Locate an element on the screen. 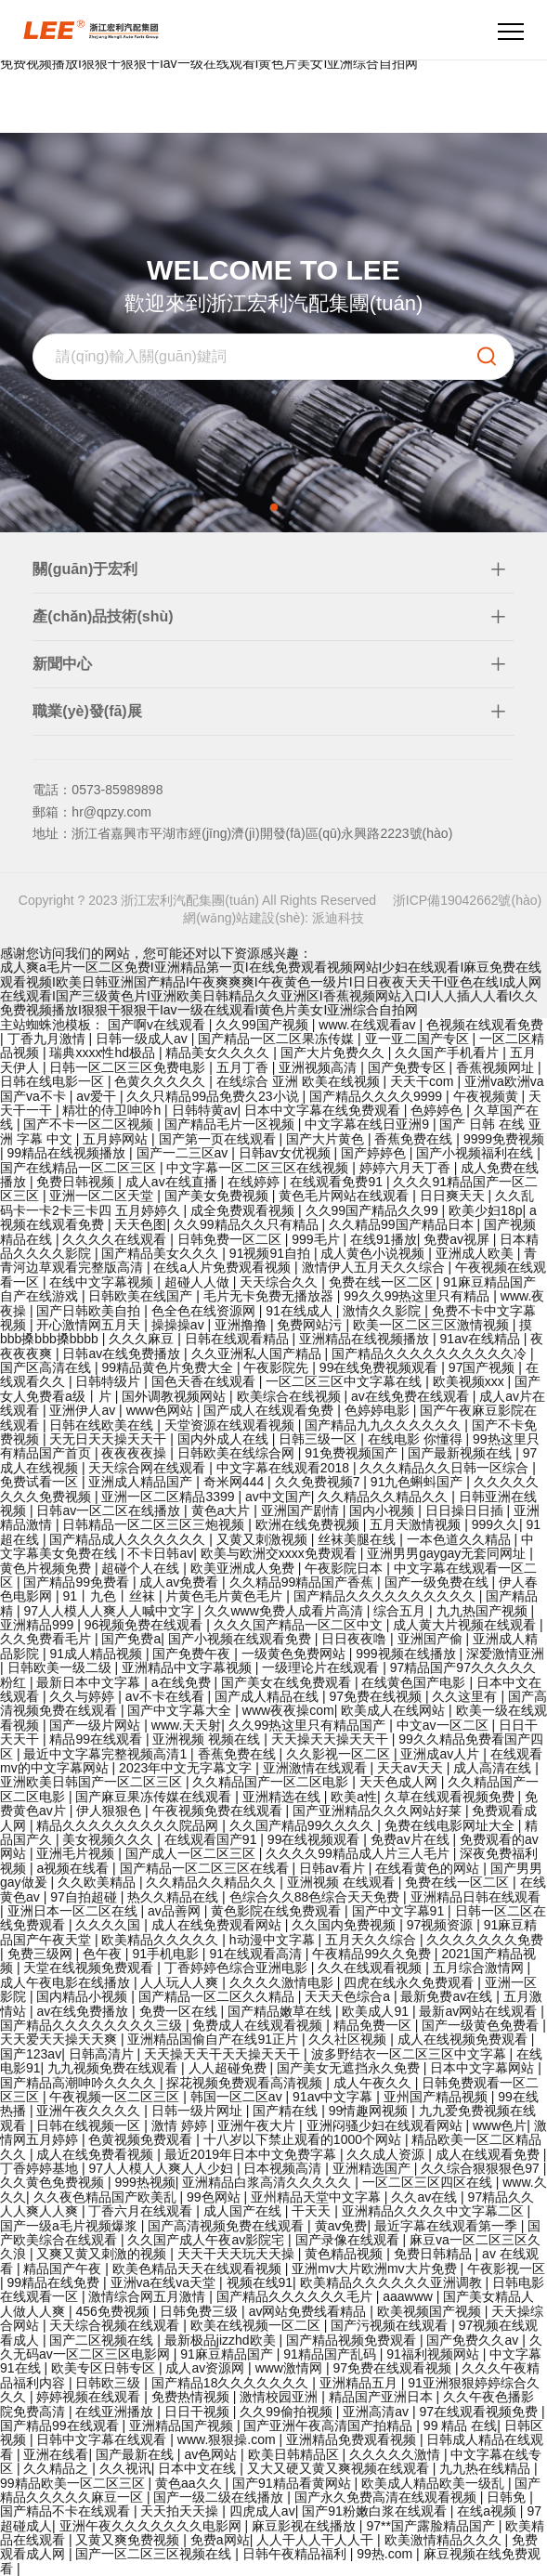 This screenshot has width=547, height=2576. 天天综合网在线观看 is located at coordinates (148, 1467).